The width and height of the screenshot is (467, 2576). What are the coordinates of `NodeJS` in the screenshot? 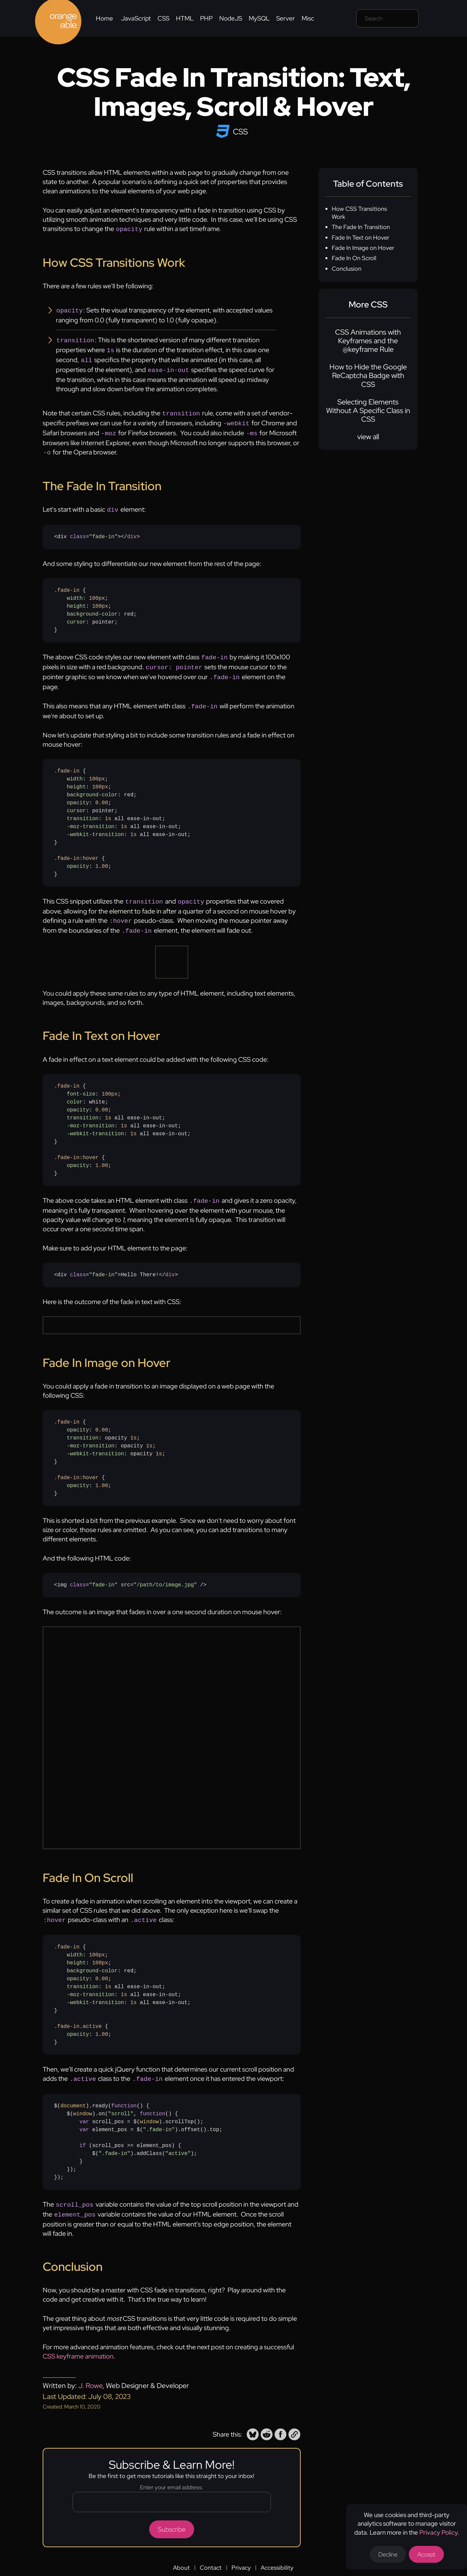 It's located at (230, 18).